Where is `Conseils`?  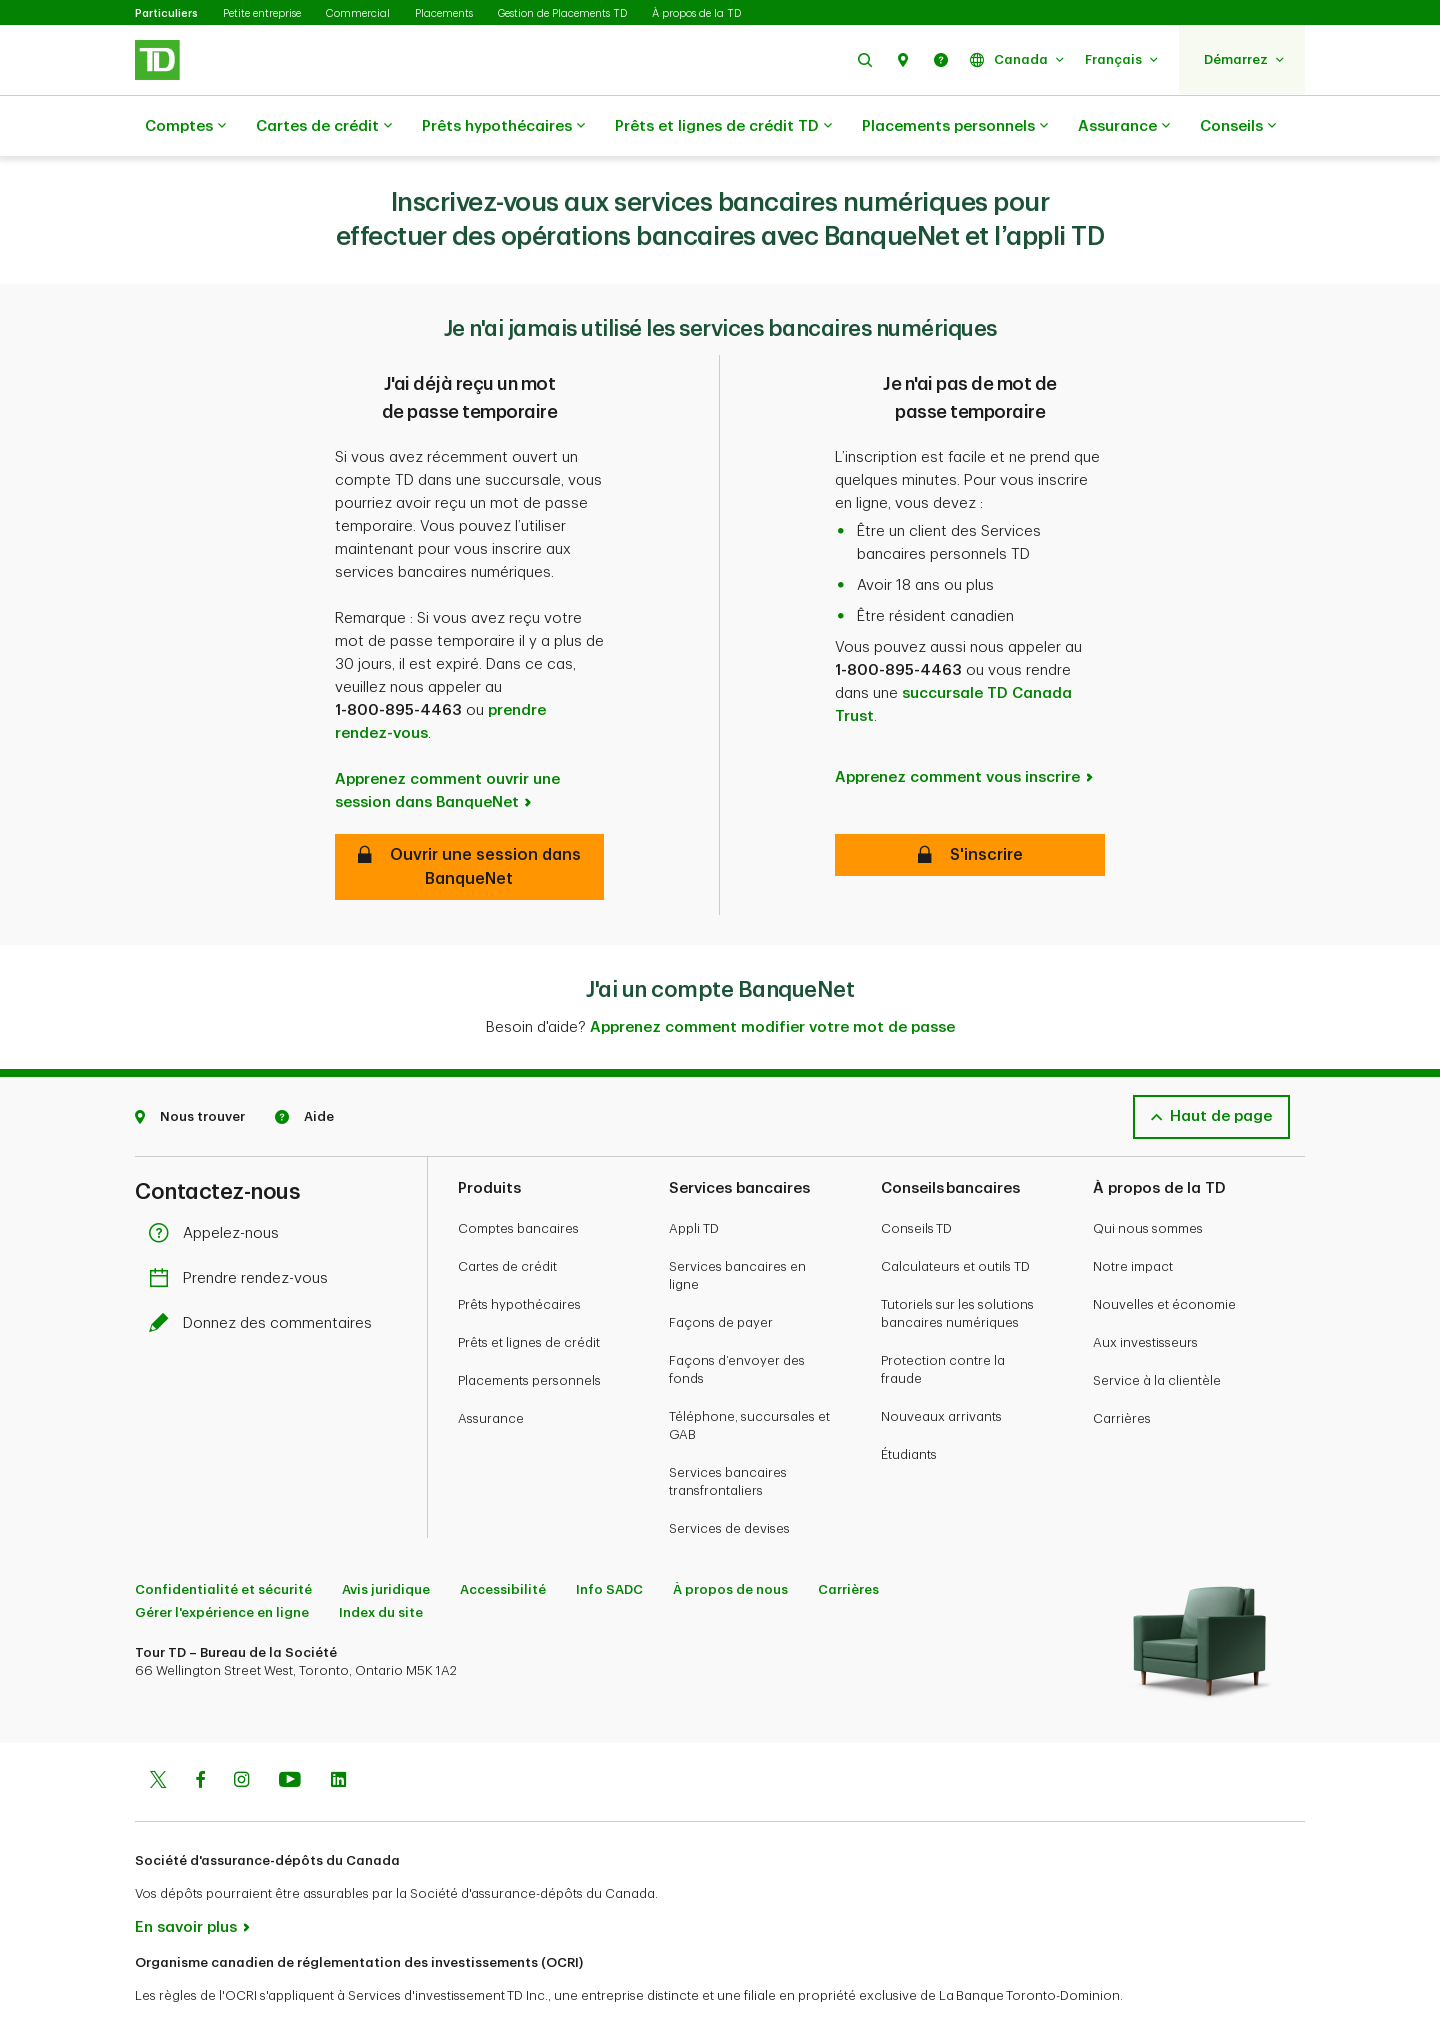
Conseils is located at coordinates (1238, 127).